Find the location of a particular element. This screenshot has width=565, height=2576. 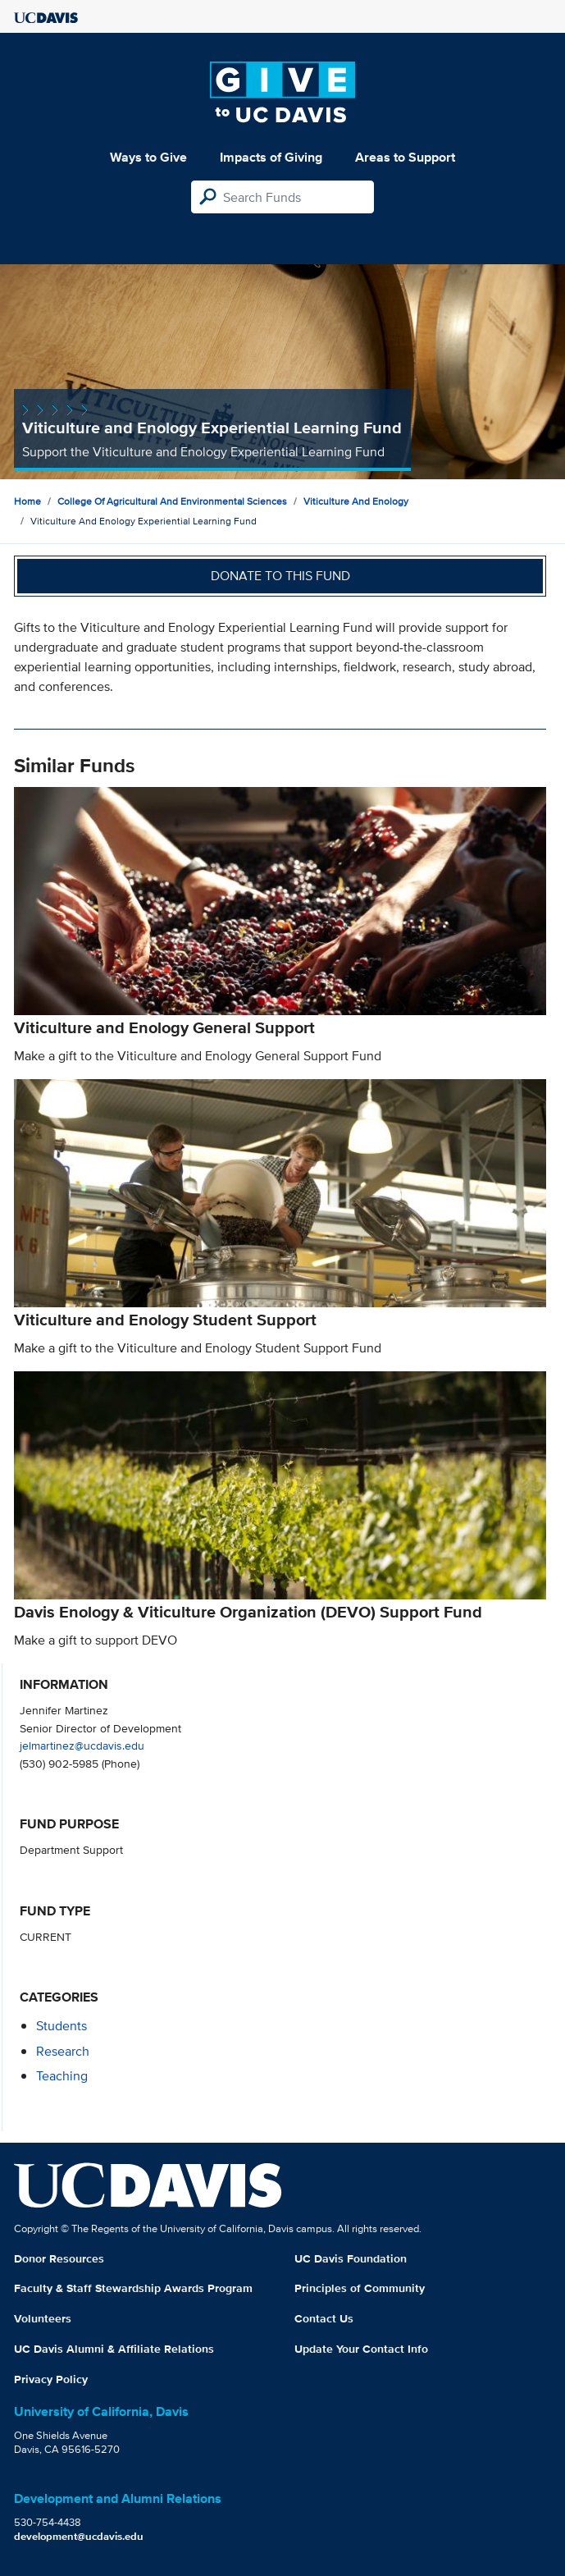

Home is located at coordinates (27, 501).